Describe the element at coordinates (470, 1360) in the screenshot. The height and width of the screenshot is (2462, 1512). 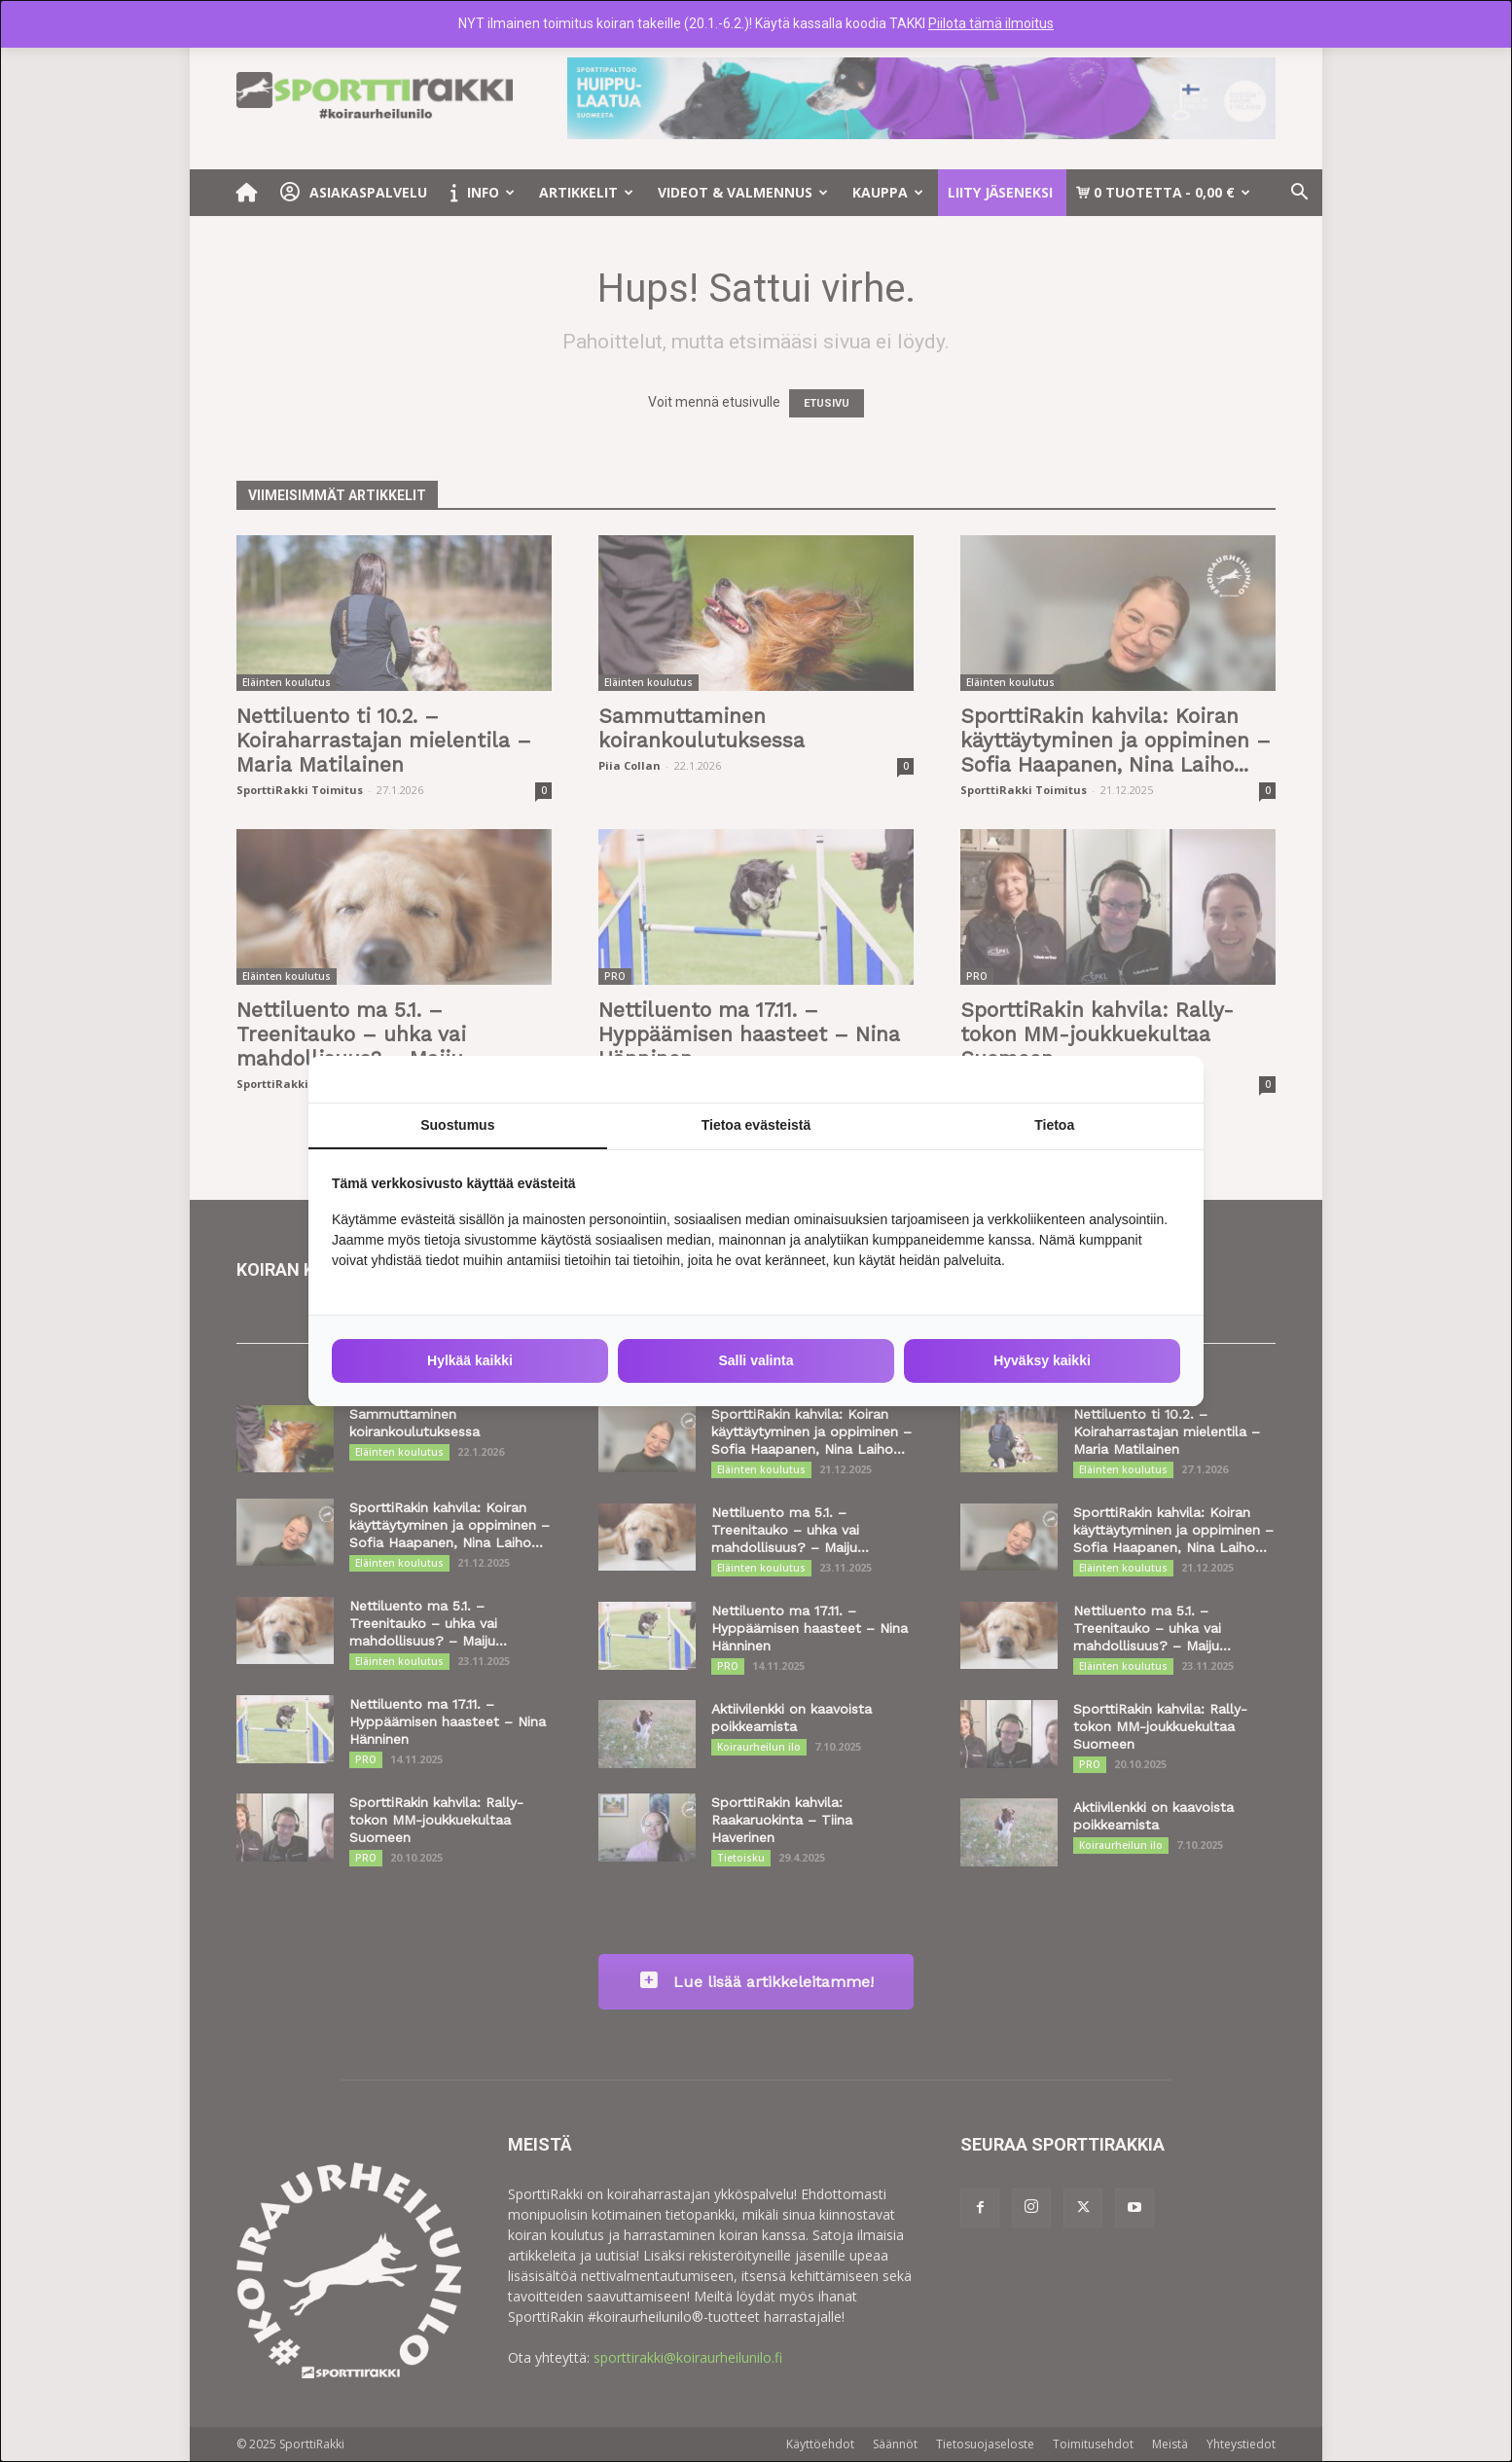
I see `Hylkää kaikki [tab]` at that location.